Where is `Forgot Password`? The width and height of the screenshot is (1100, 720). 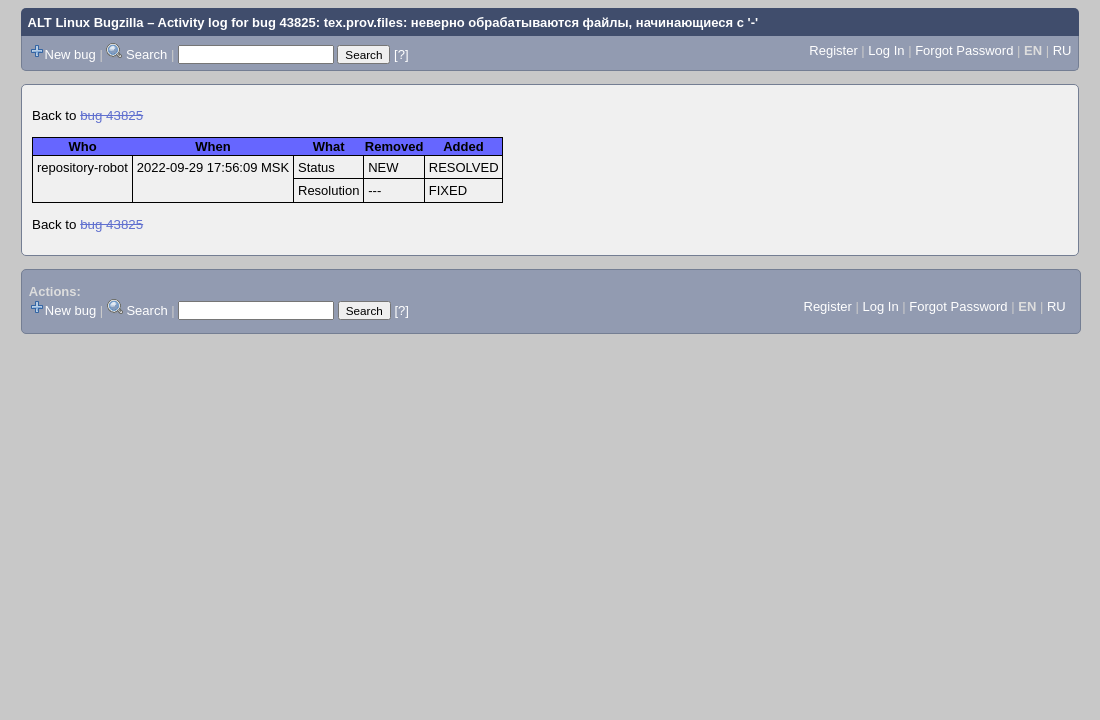 Forgot Password is located at coordinates (964, 50).